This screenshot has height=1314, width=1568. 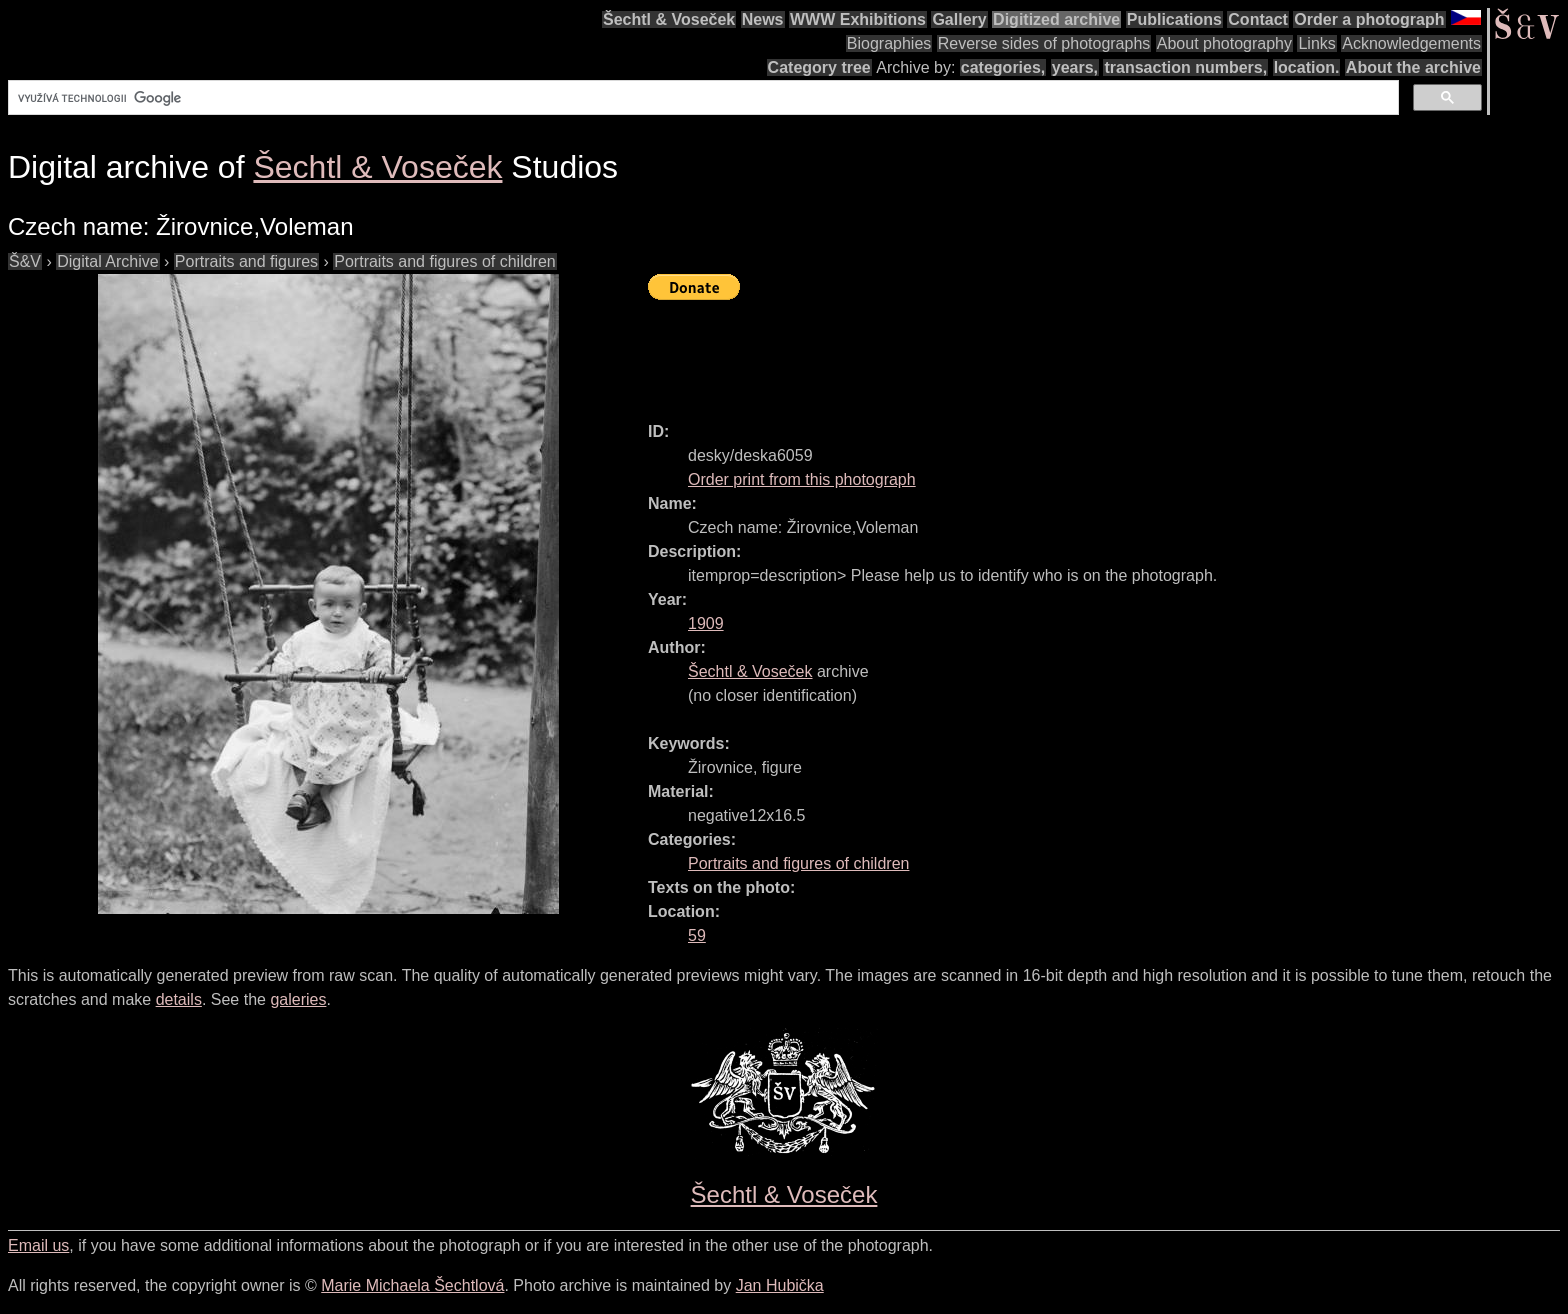 I want to click on Order print from this photograph, so click(x=802, y=479).